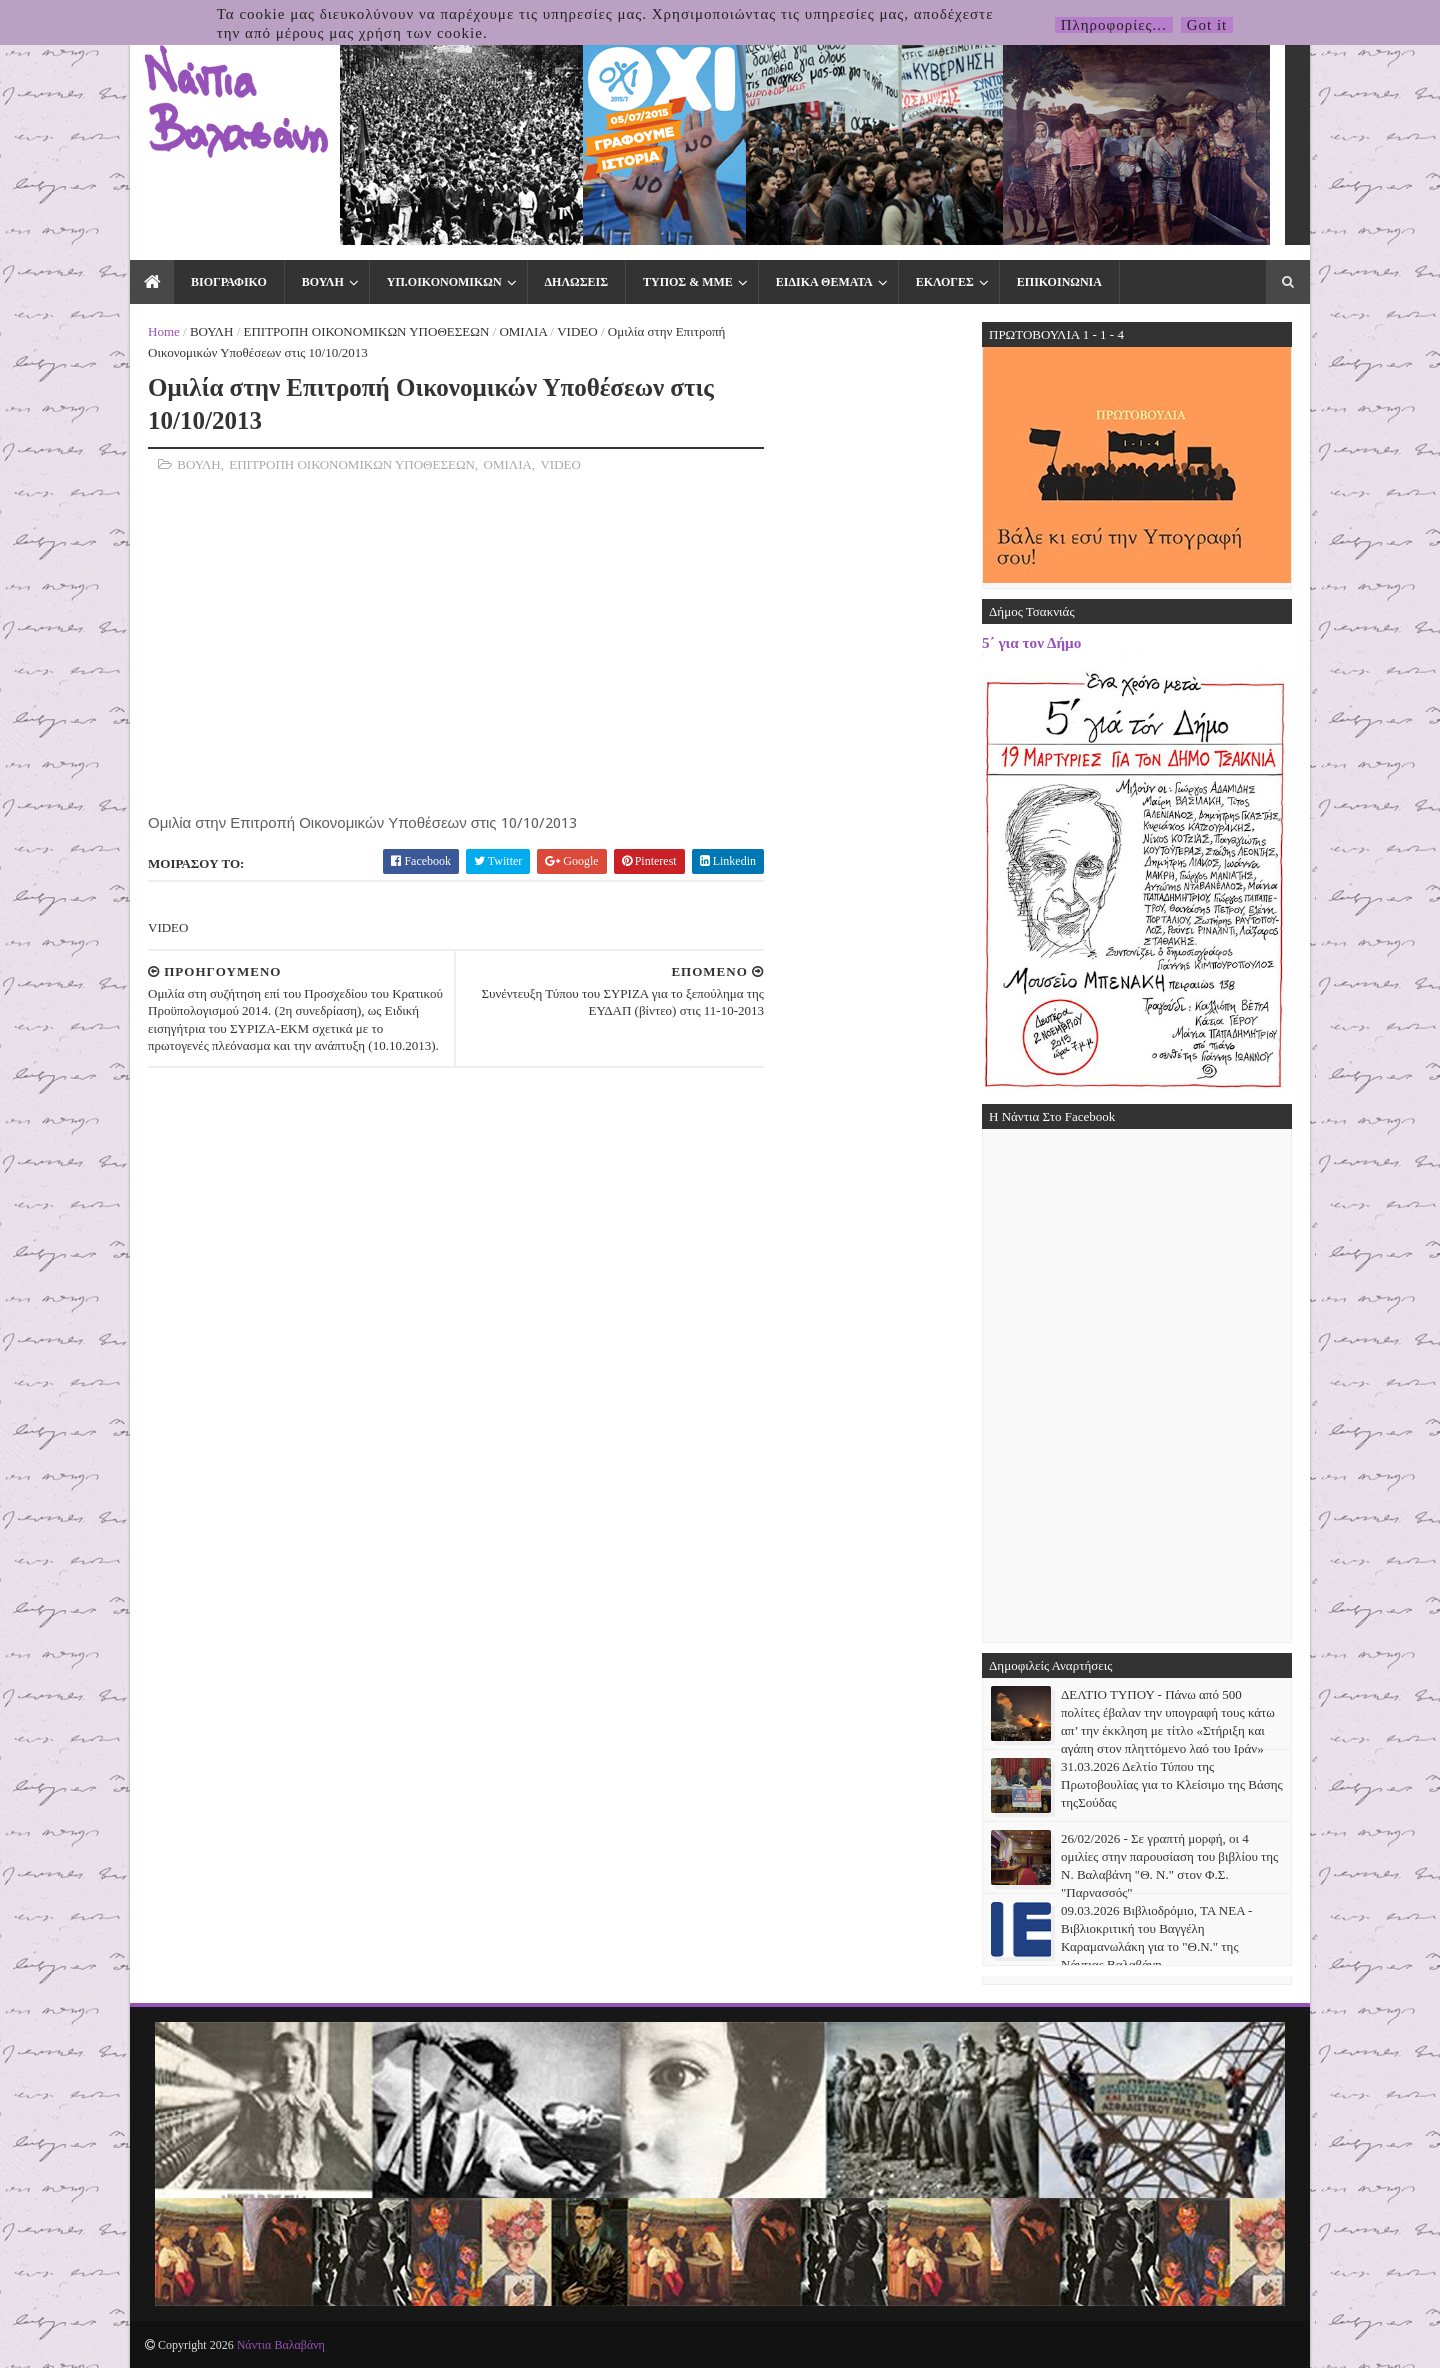 The width and height of the screenshot is (1440, 2368). What do you see at coordinates (1172, 1784) in the screenshot?
I see `31.03.2026 Δελτίο Τύπου της Πρωτοβουλίας για το Κλείσιμο της Βάσης τηςΣούδας` at bounding box center [1172, 1784].